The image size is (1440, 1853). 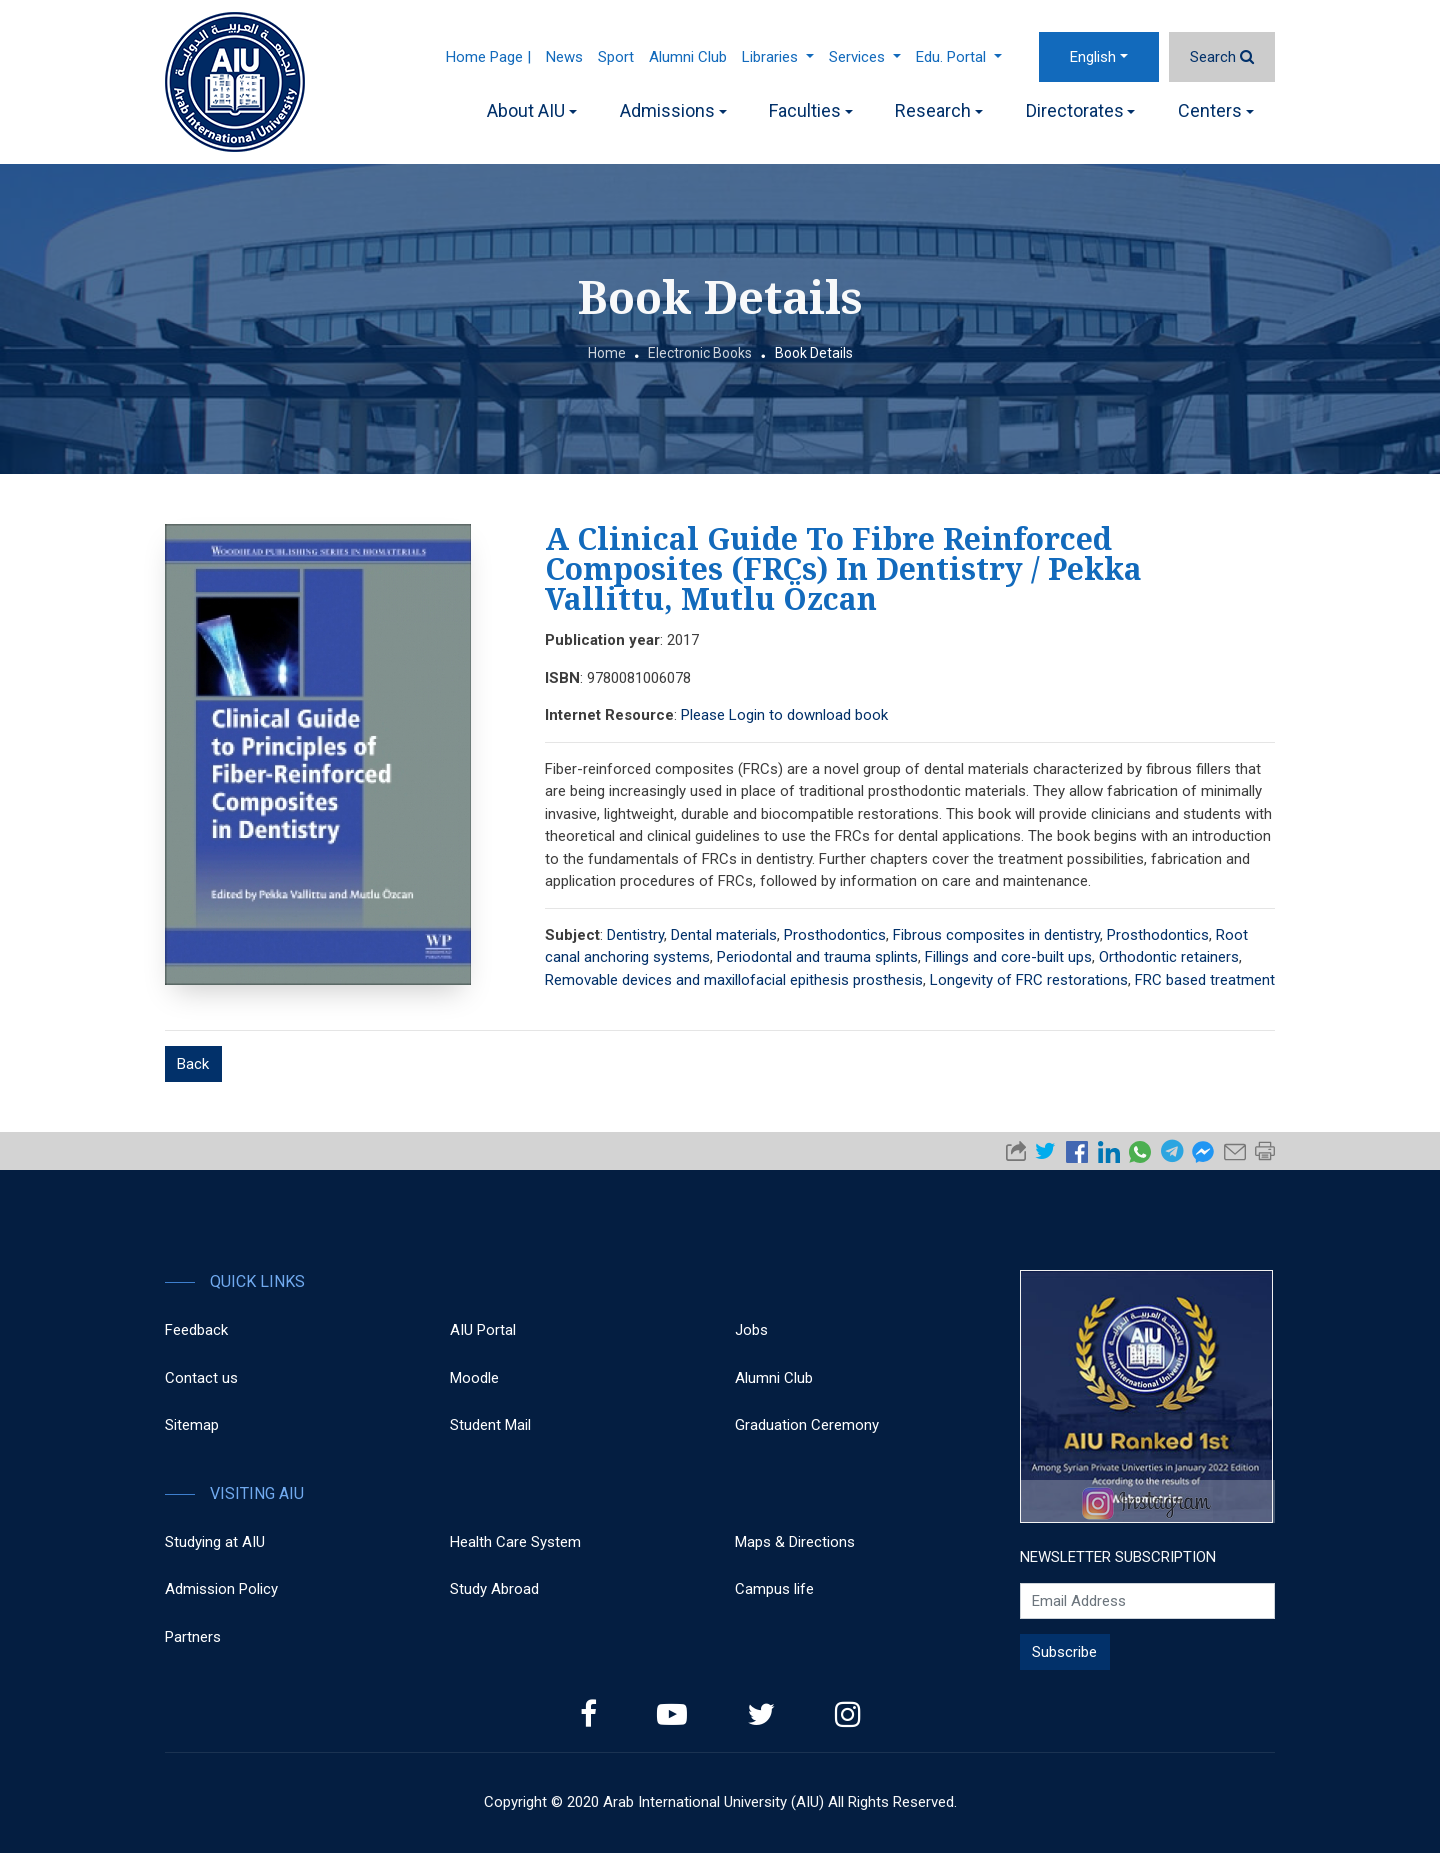 What do you see at coordinates (192, 1425) in the screenshot?
I see `Sitemap` at bounding box center [192, 1425].